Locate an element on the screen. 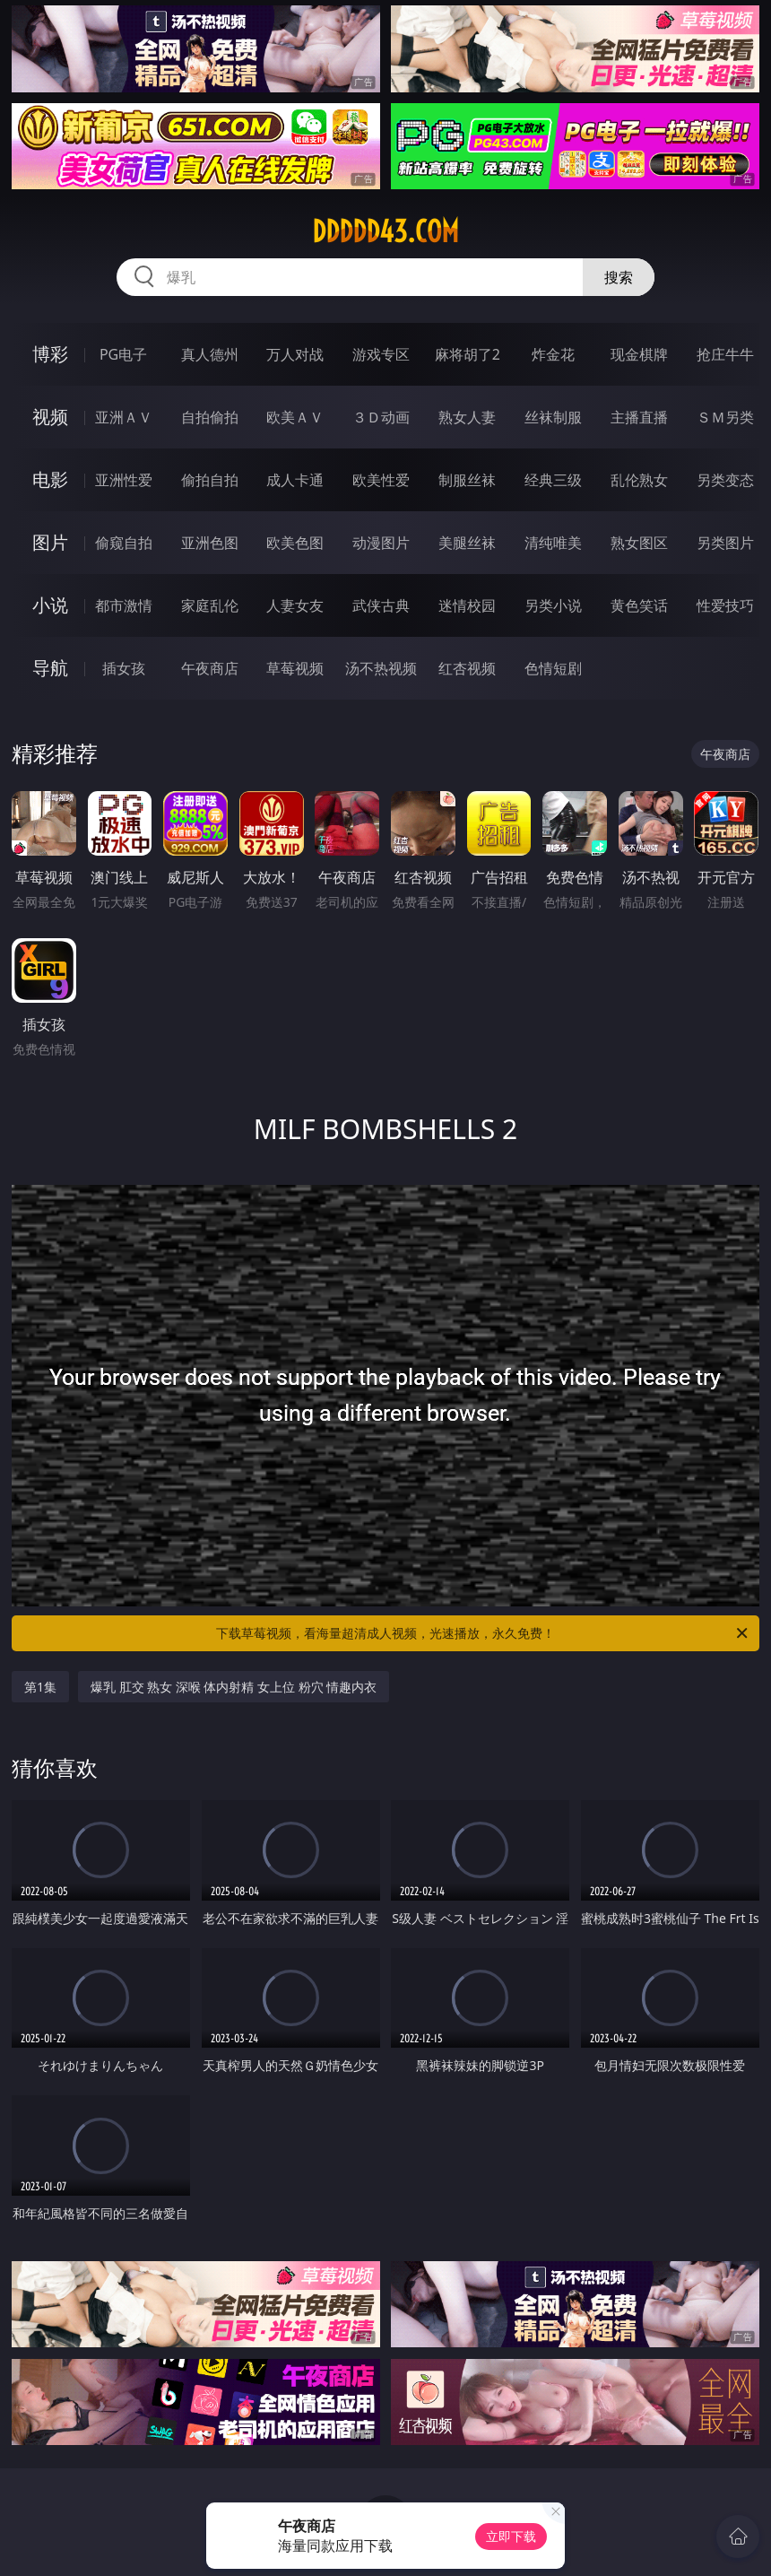  下载草莓视频，看海量超清成人视频，光速播放，永久免费！ is located at coordinates (483, 1633).